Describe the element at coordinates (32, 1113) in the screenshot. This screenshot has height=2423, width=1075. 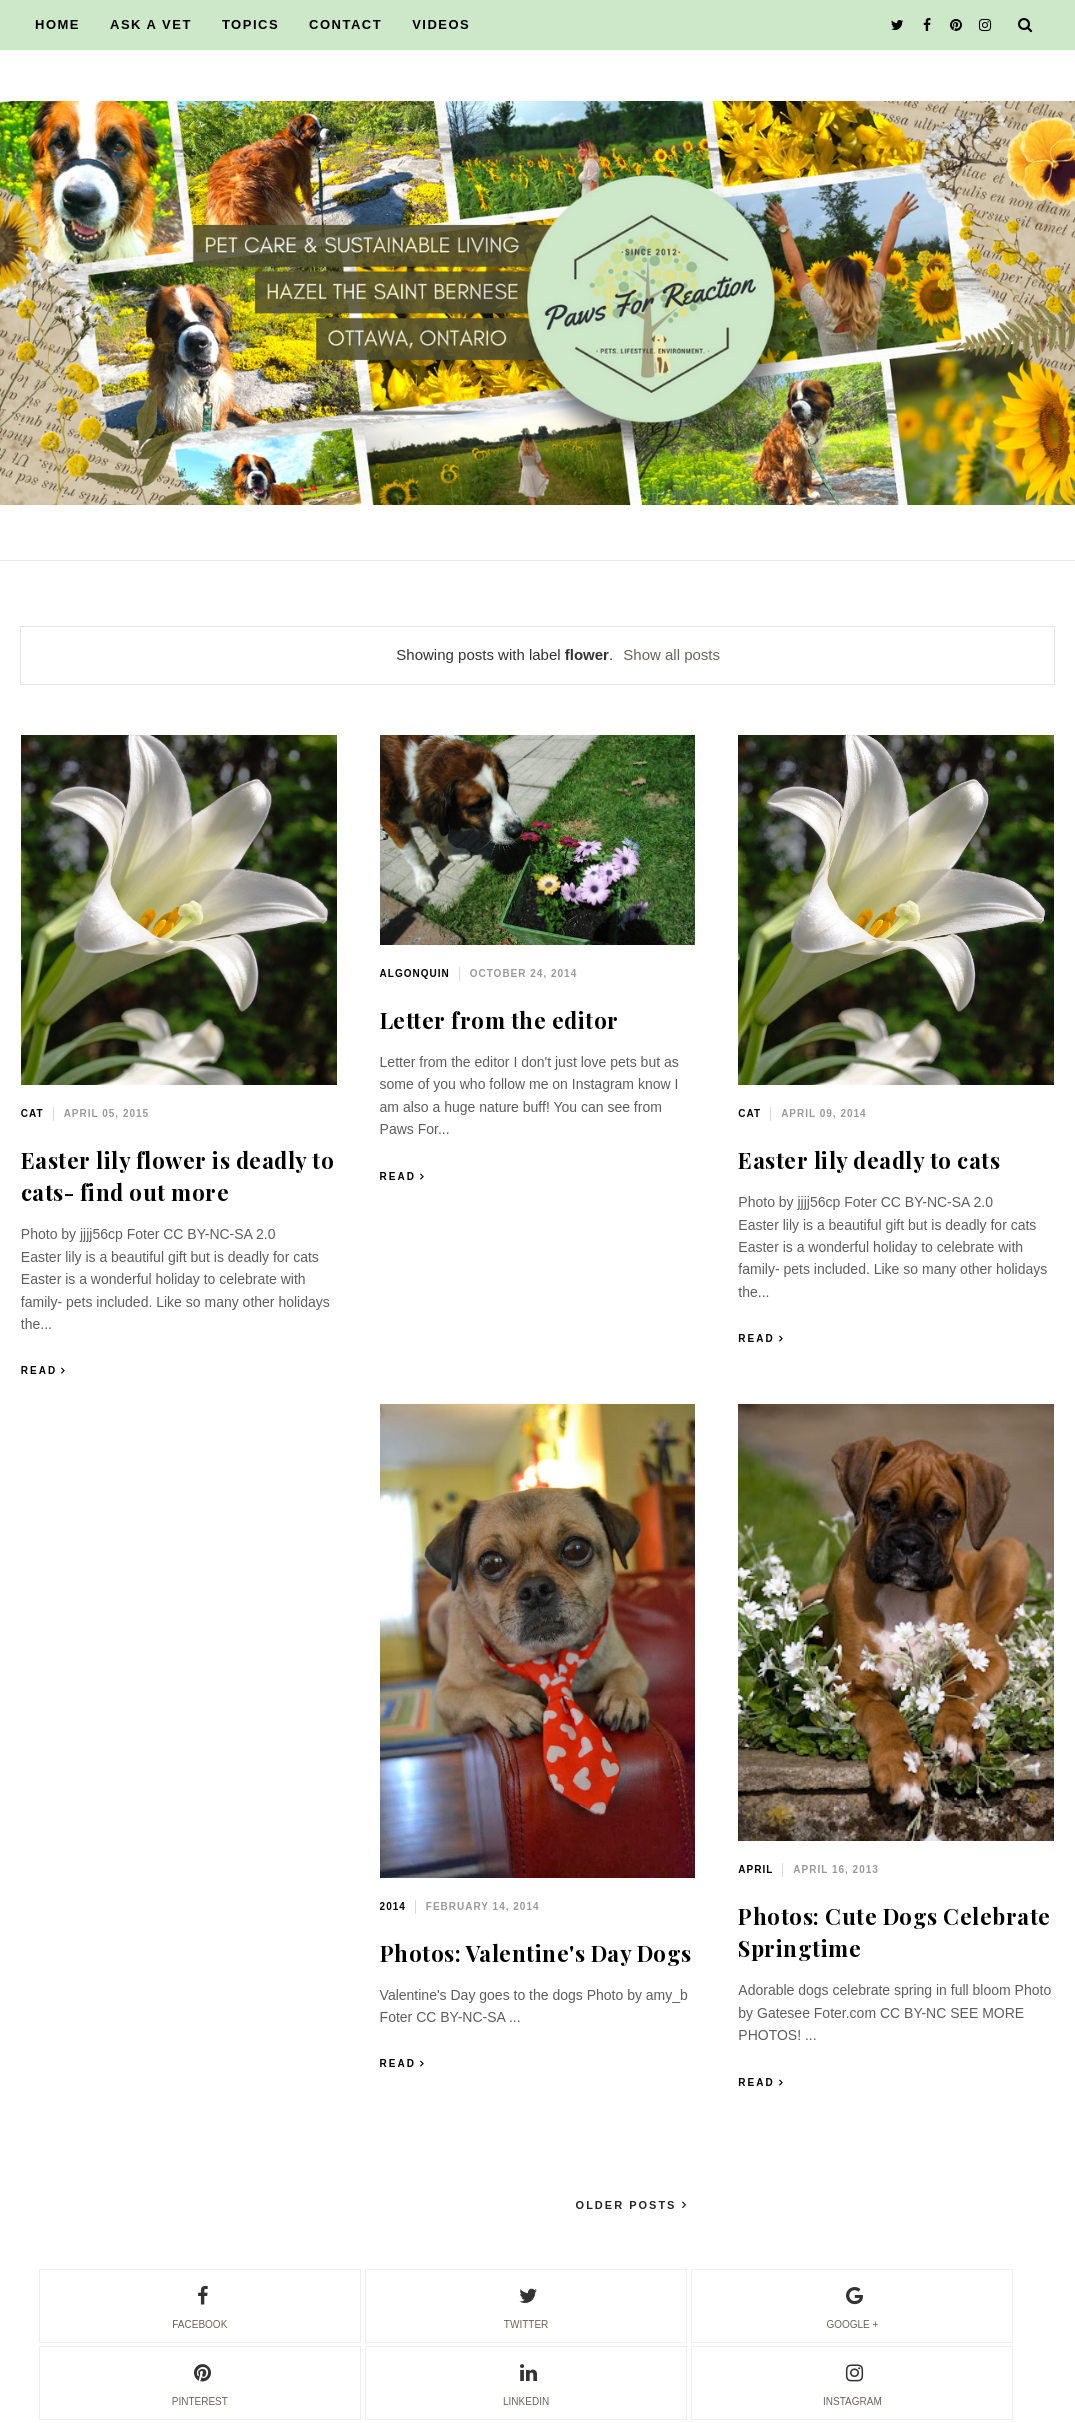
I see `cat` at that location.